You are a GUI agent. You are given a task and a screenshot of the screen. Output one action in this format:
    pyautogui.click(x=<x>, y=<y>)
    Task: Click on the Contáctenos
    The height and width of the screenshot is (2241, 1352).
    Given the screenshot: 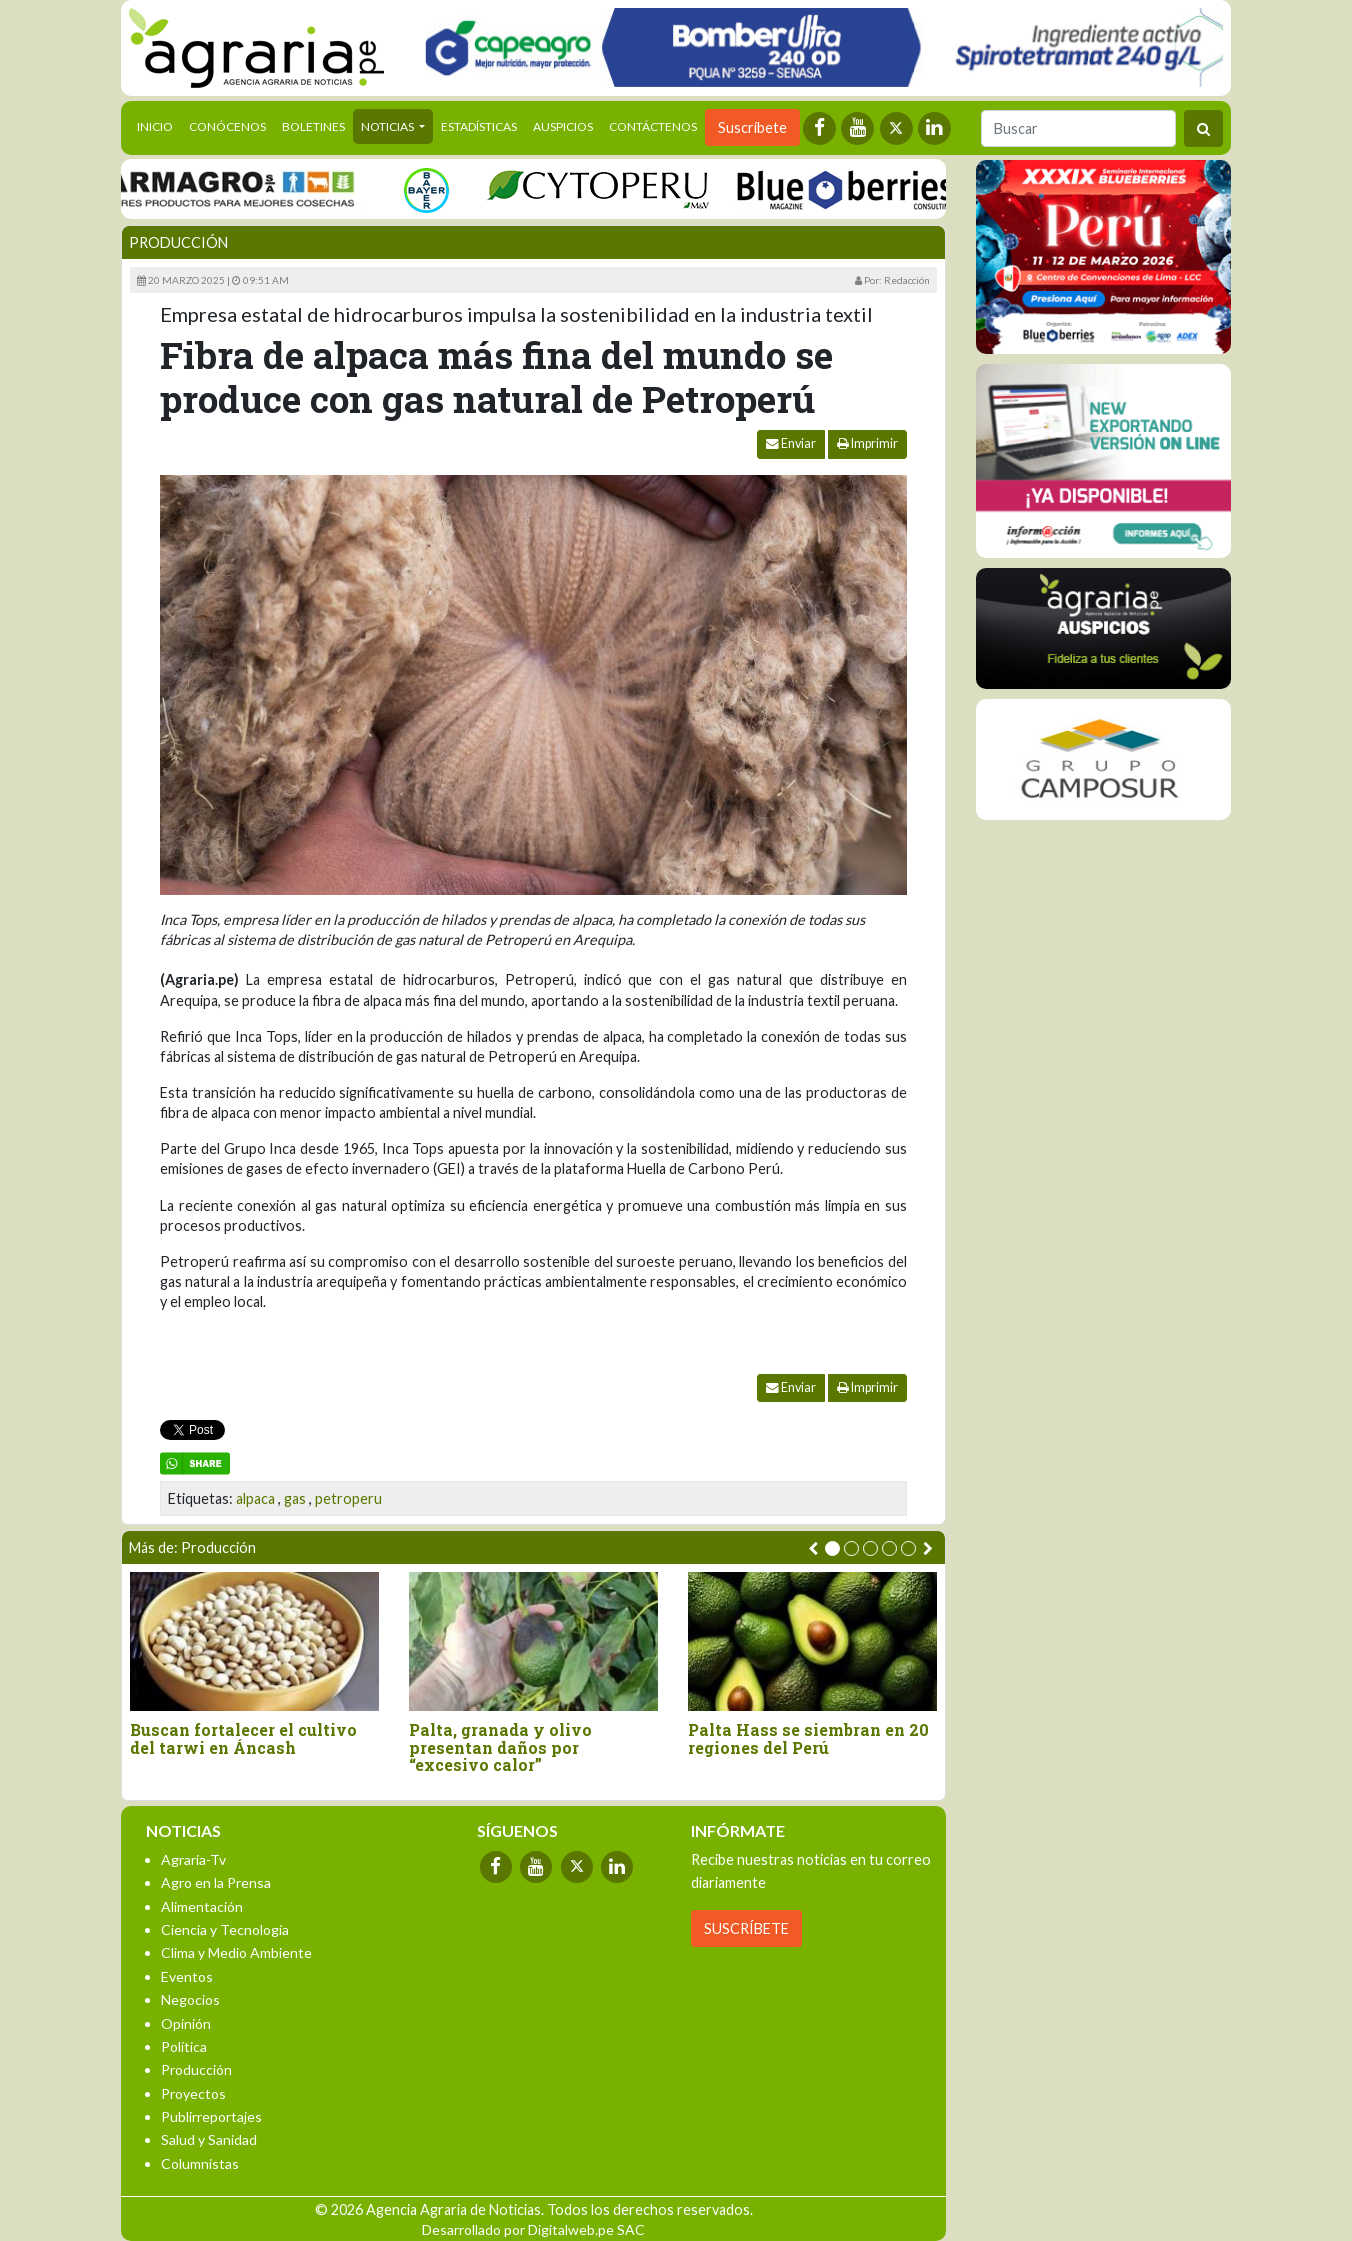 What is the action you would take?
    pyautogui.click(x=653, y=126)
    